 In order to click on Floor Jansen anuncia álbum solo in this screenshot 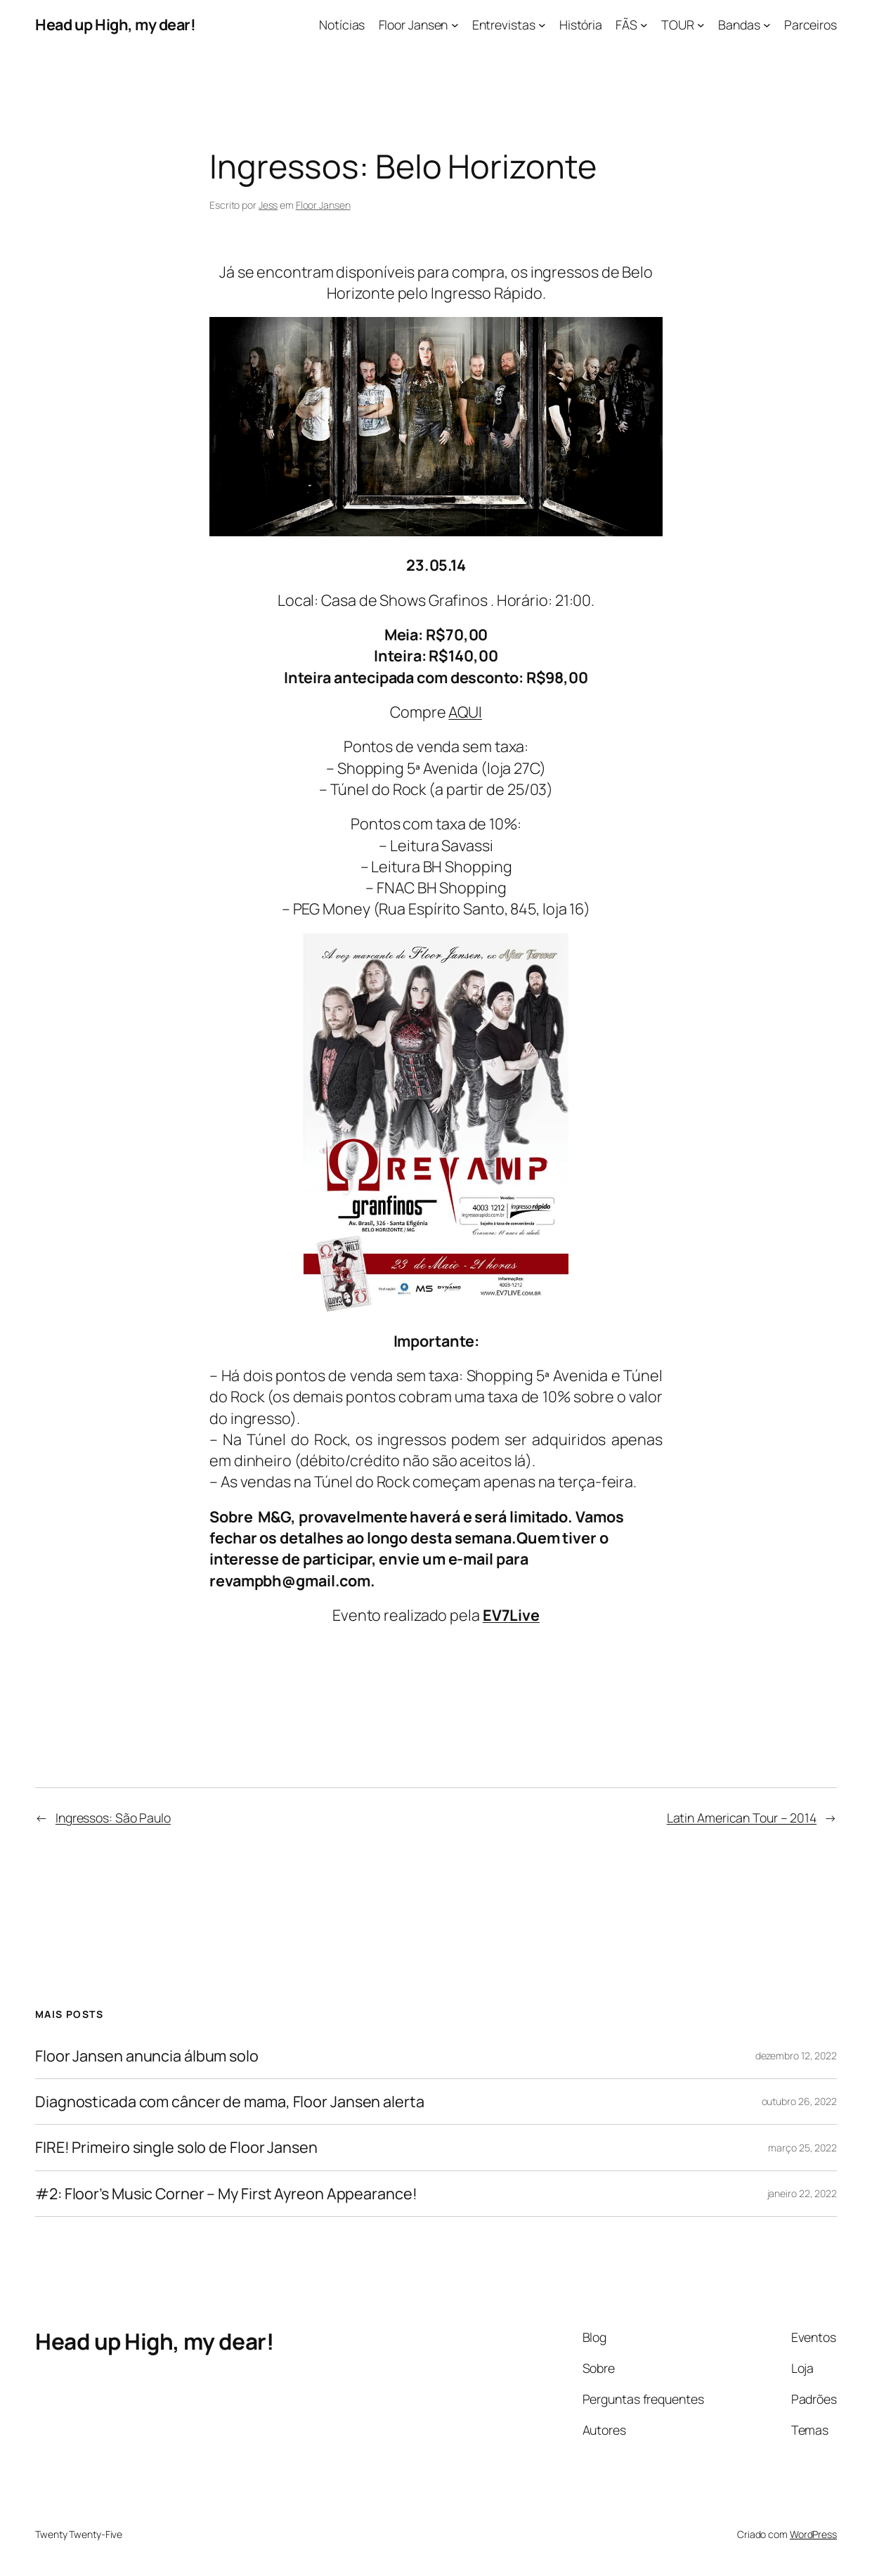, I will do `click(147, 2055)`.